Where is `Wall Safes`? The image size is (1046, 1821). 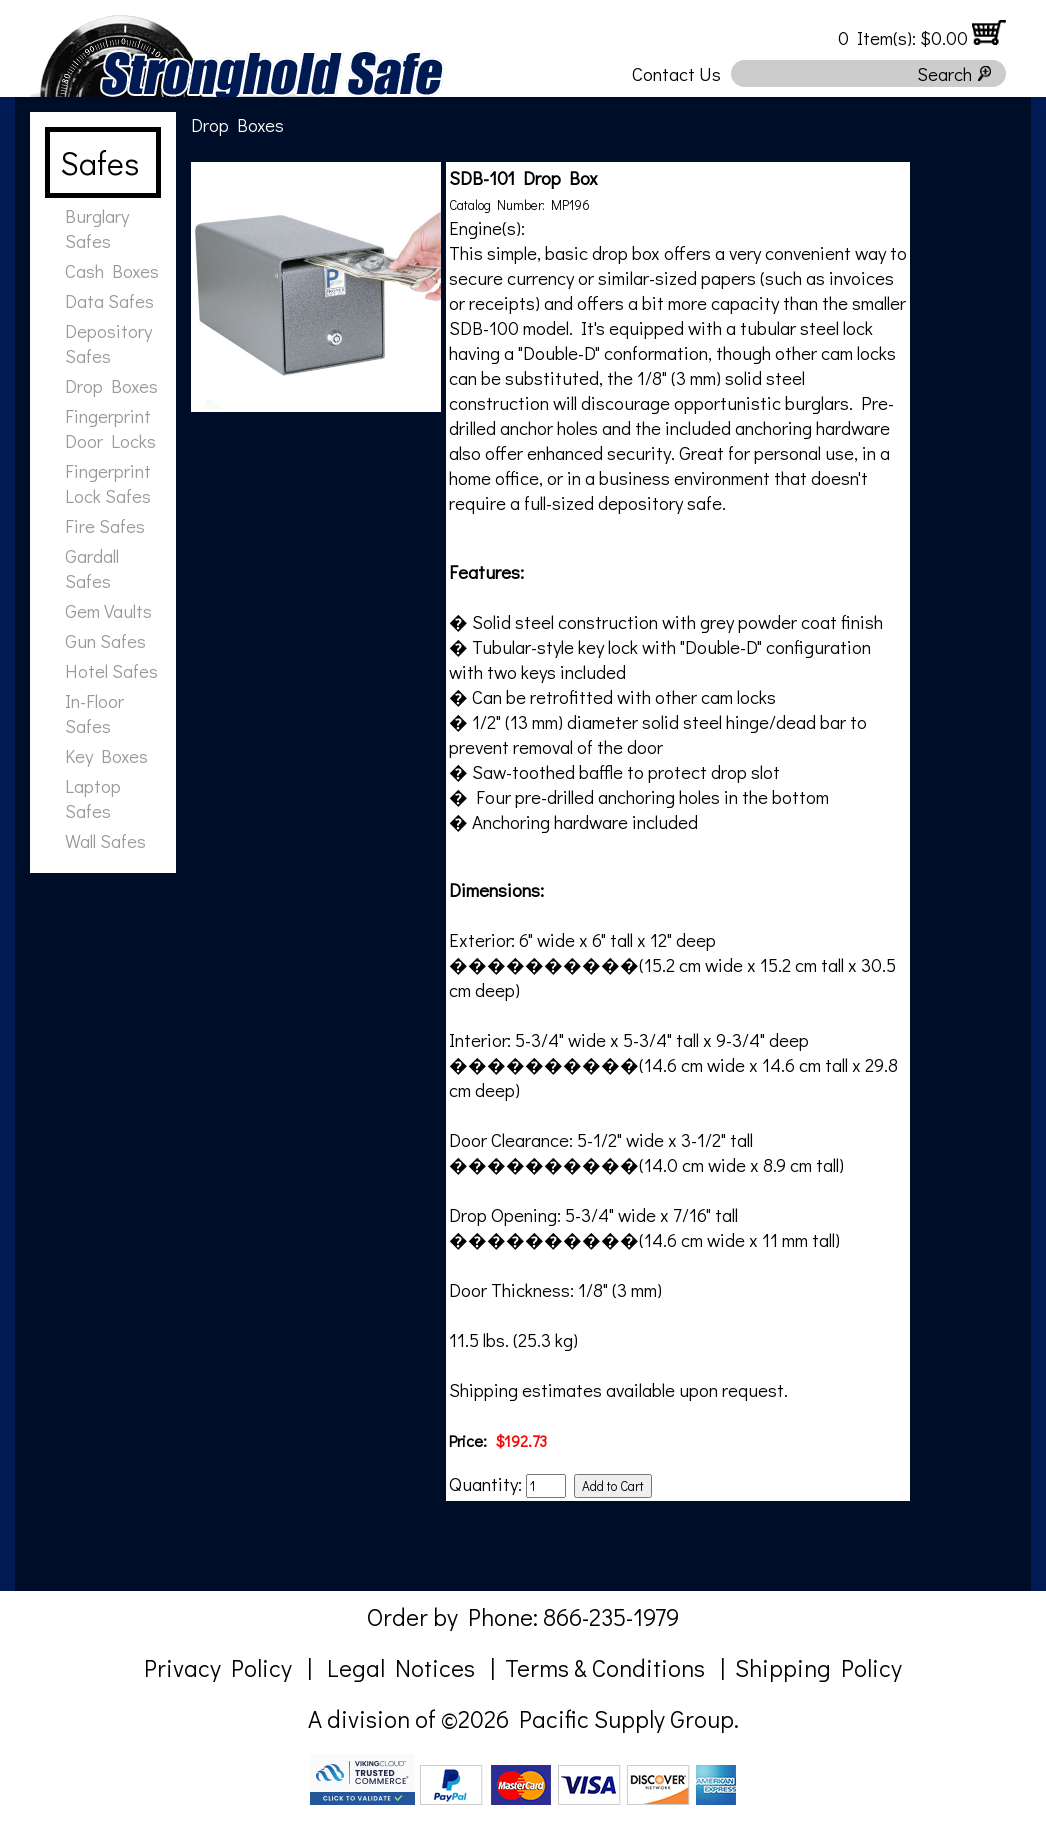 Wall Safes is located at coordinates (105, 840).